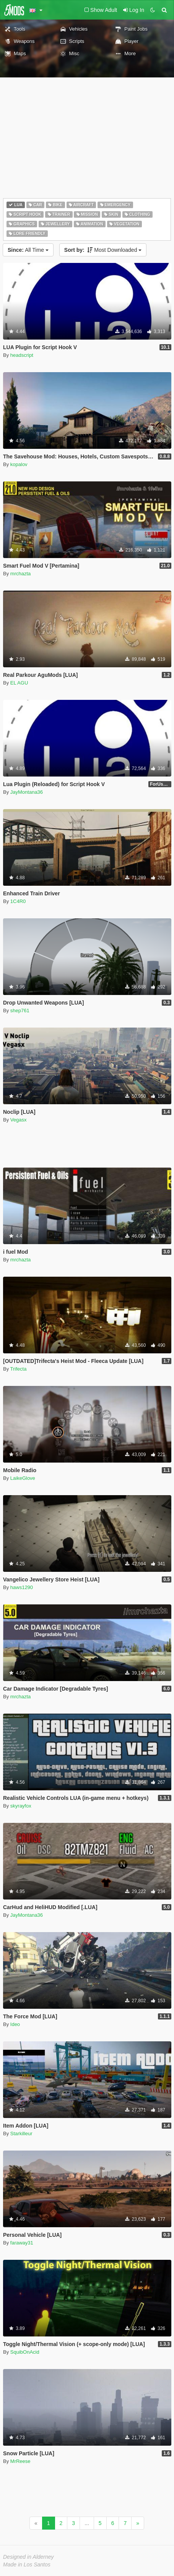  What do you see at coordinates (15, 2024) in the screenshot?
I see `Ideo` at bounding box center [15, 2024].